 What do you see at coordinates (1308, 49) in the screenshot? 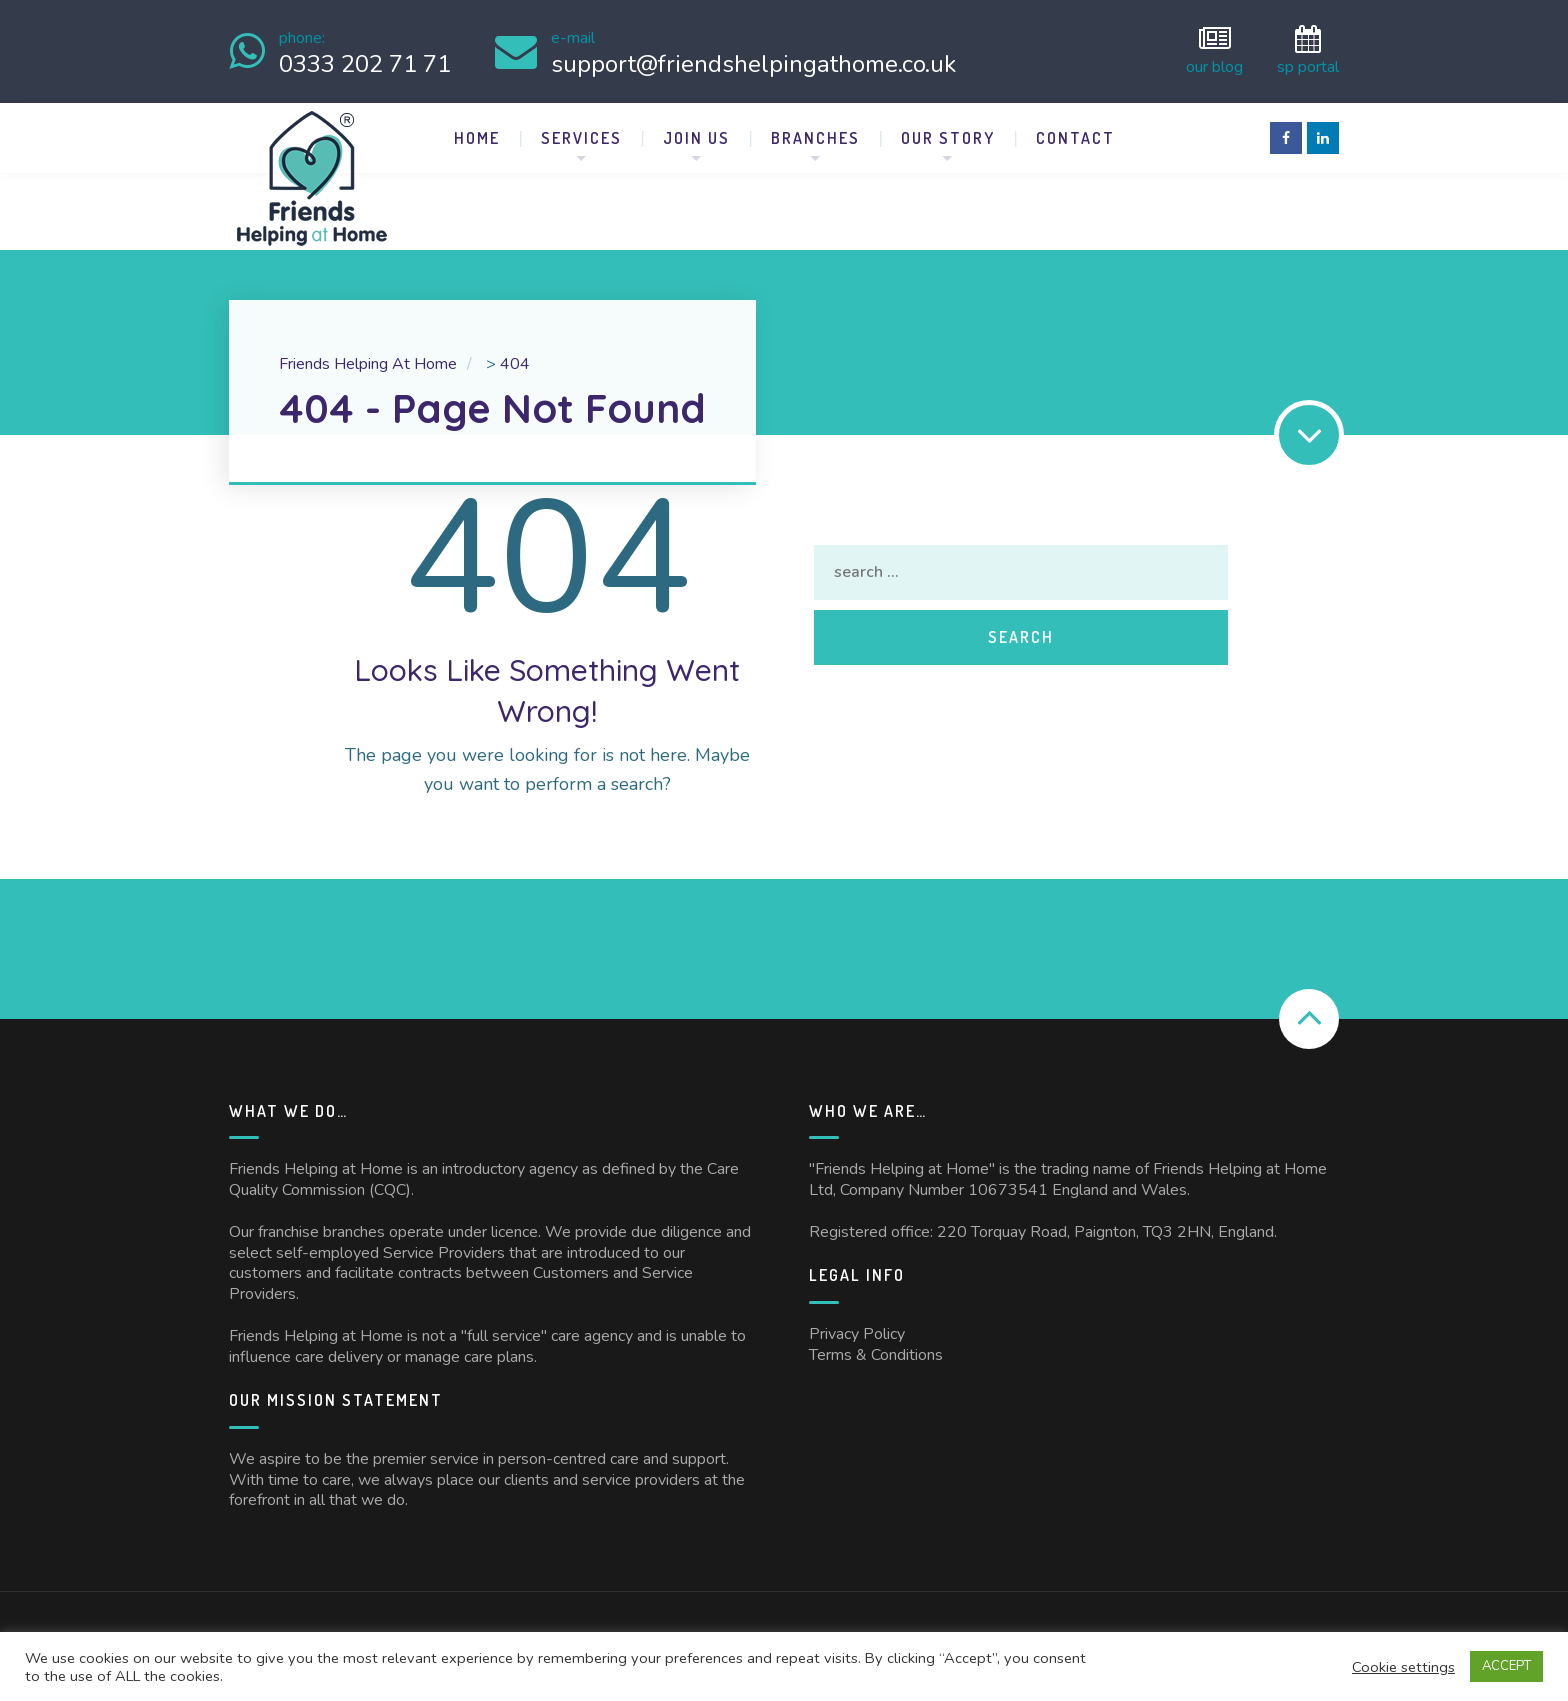
I see `SP Portal` at bounding box center [1308, 49].